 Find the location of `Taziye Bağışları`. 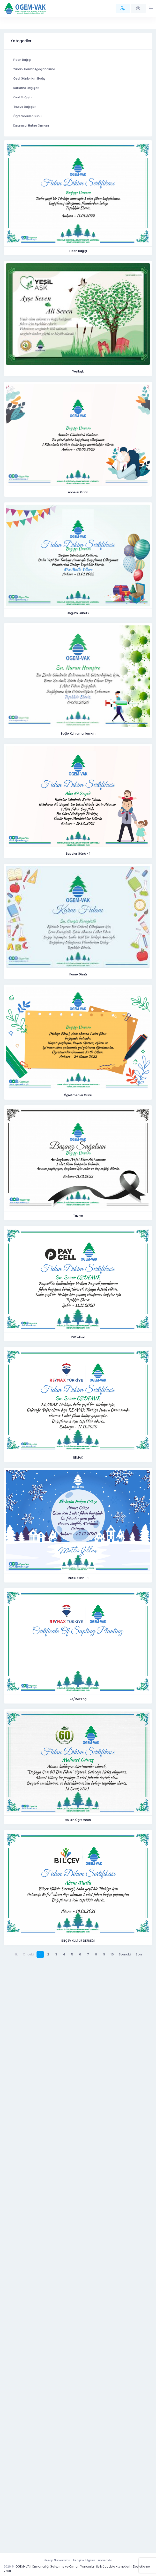

Taziye Bağışları is located at coordinates (24, 107).